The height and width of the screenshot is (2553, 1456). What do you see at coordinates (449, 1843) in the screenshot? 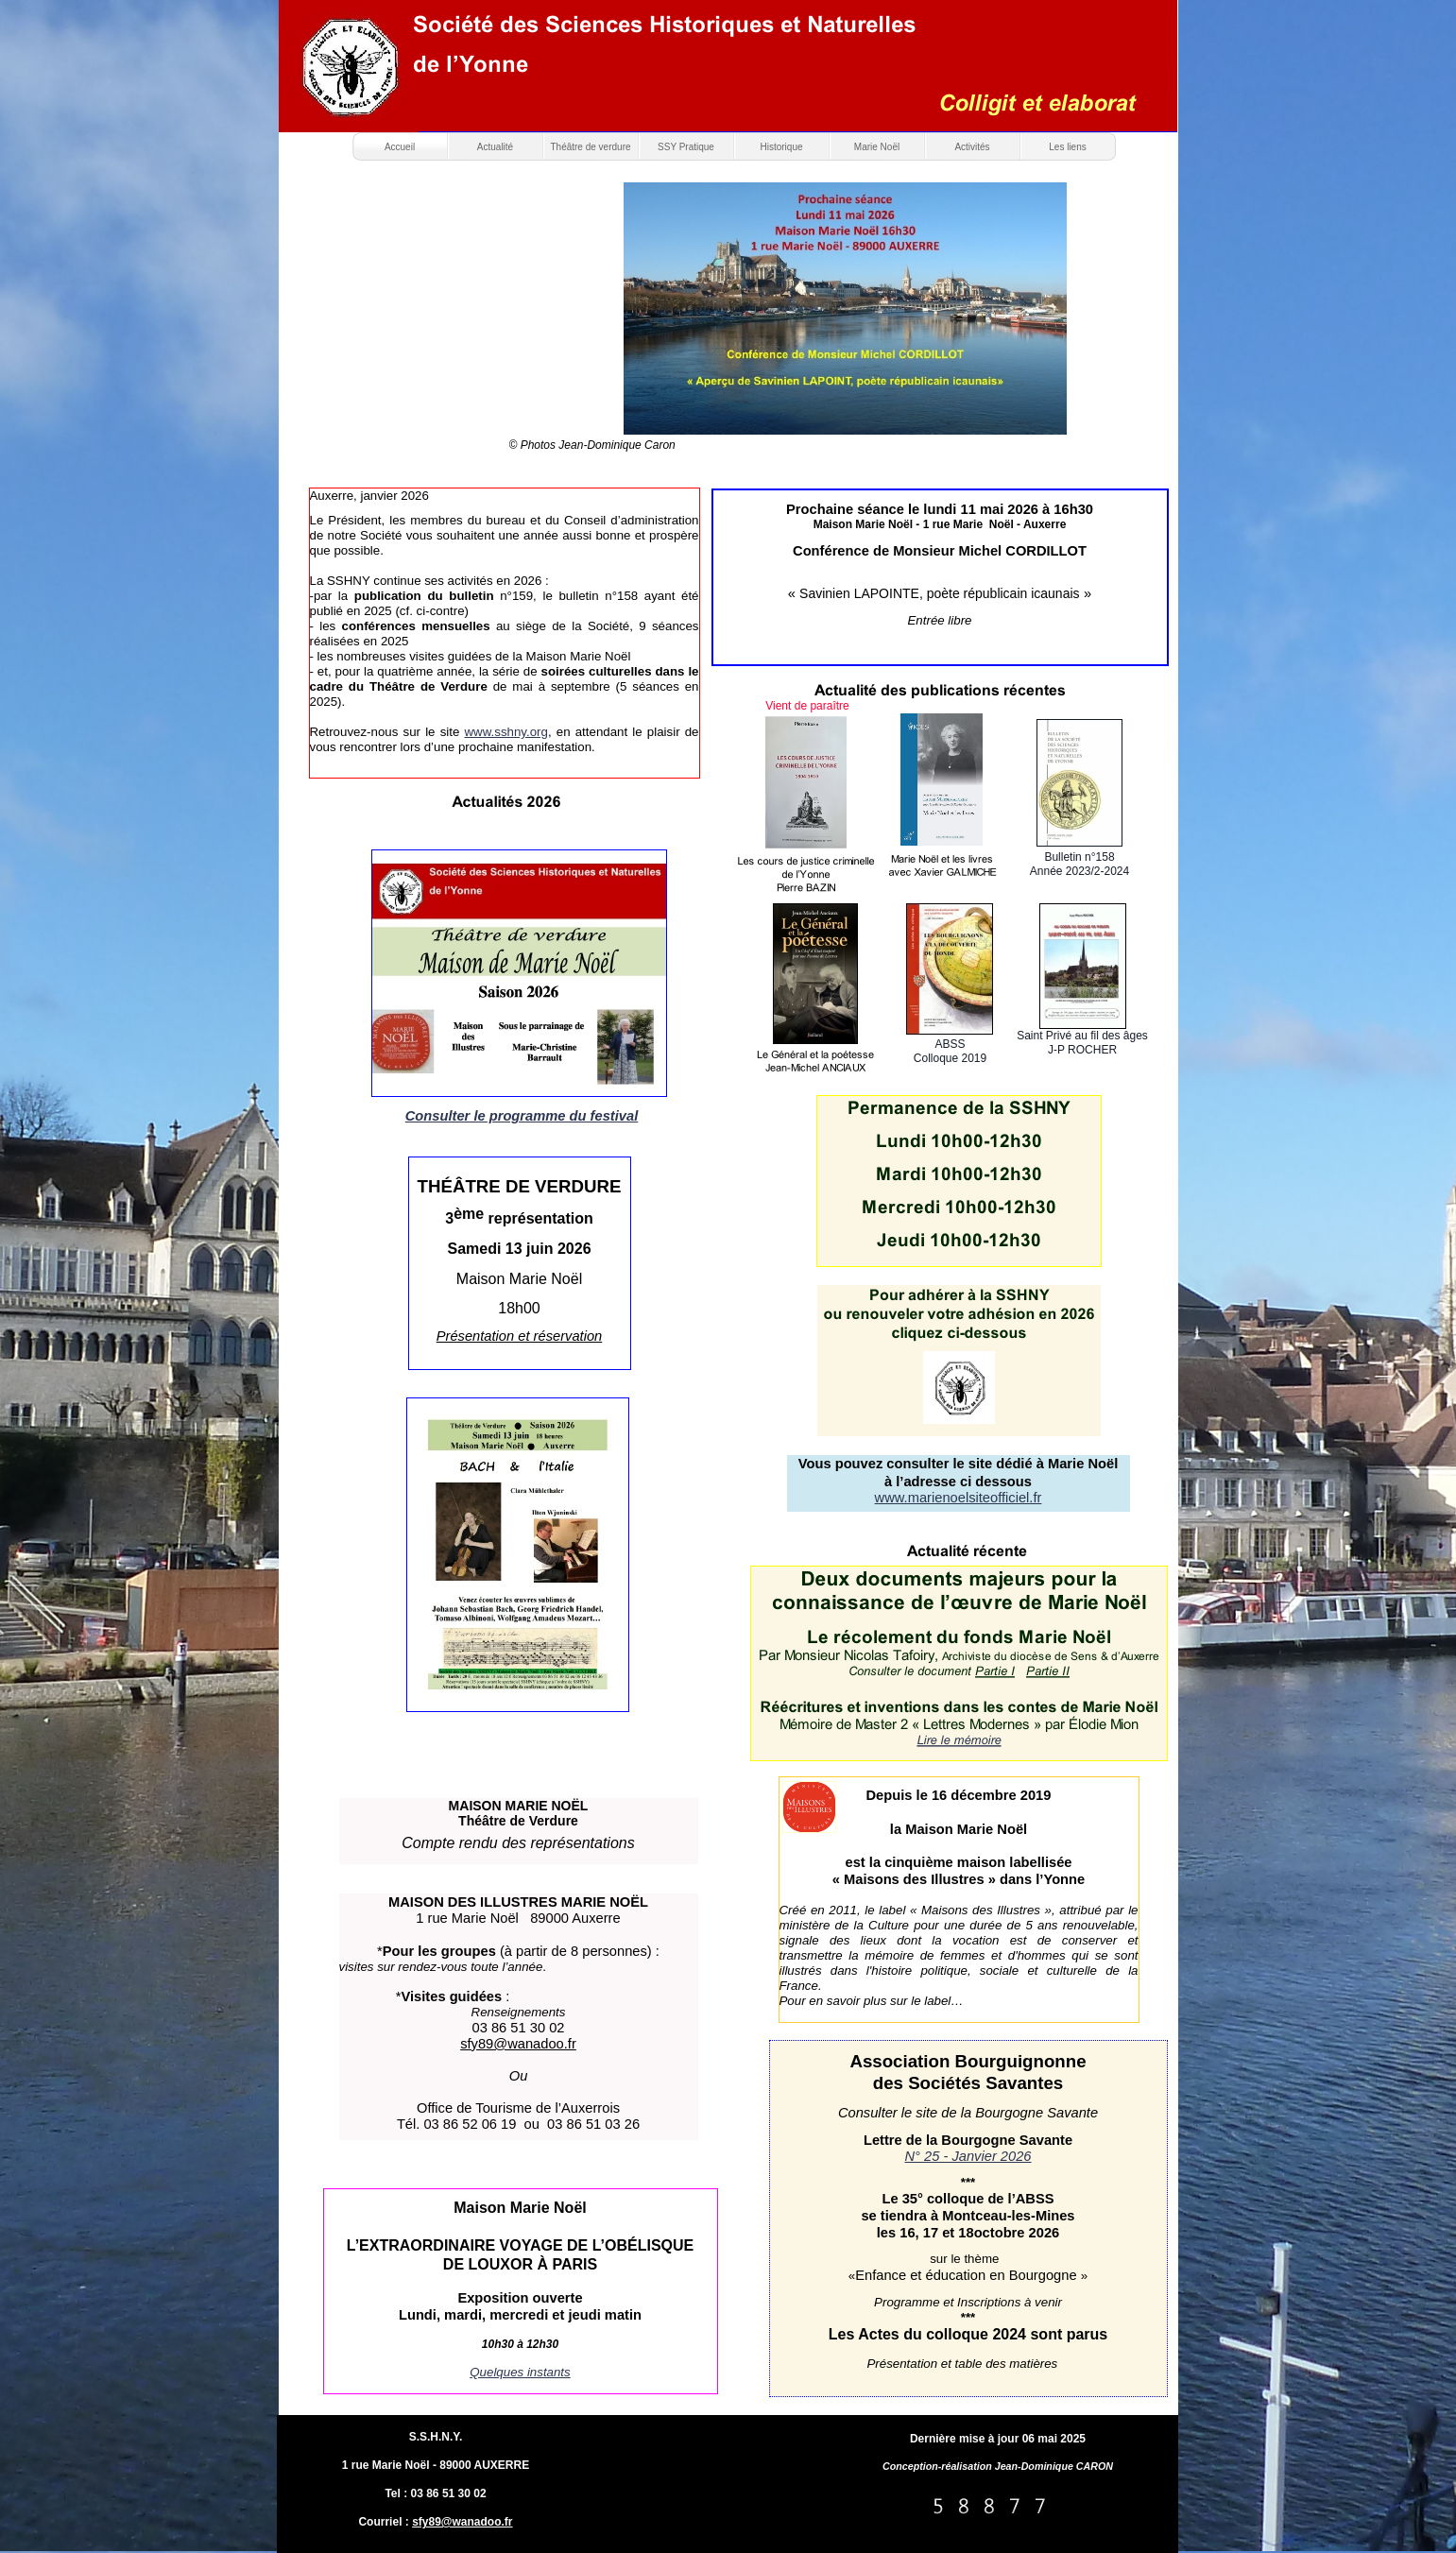
I see `Compte rendu` at bounding box center [449, 1843].